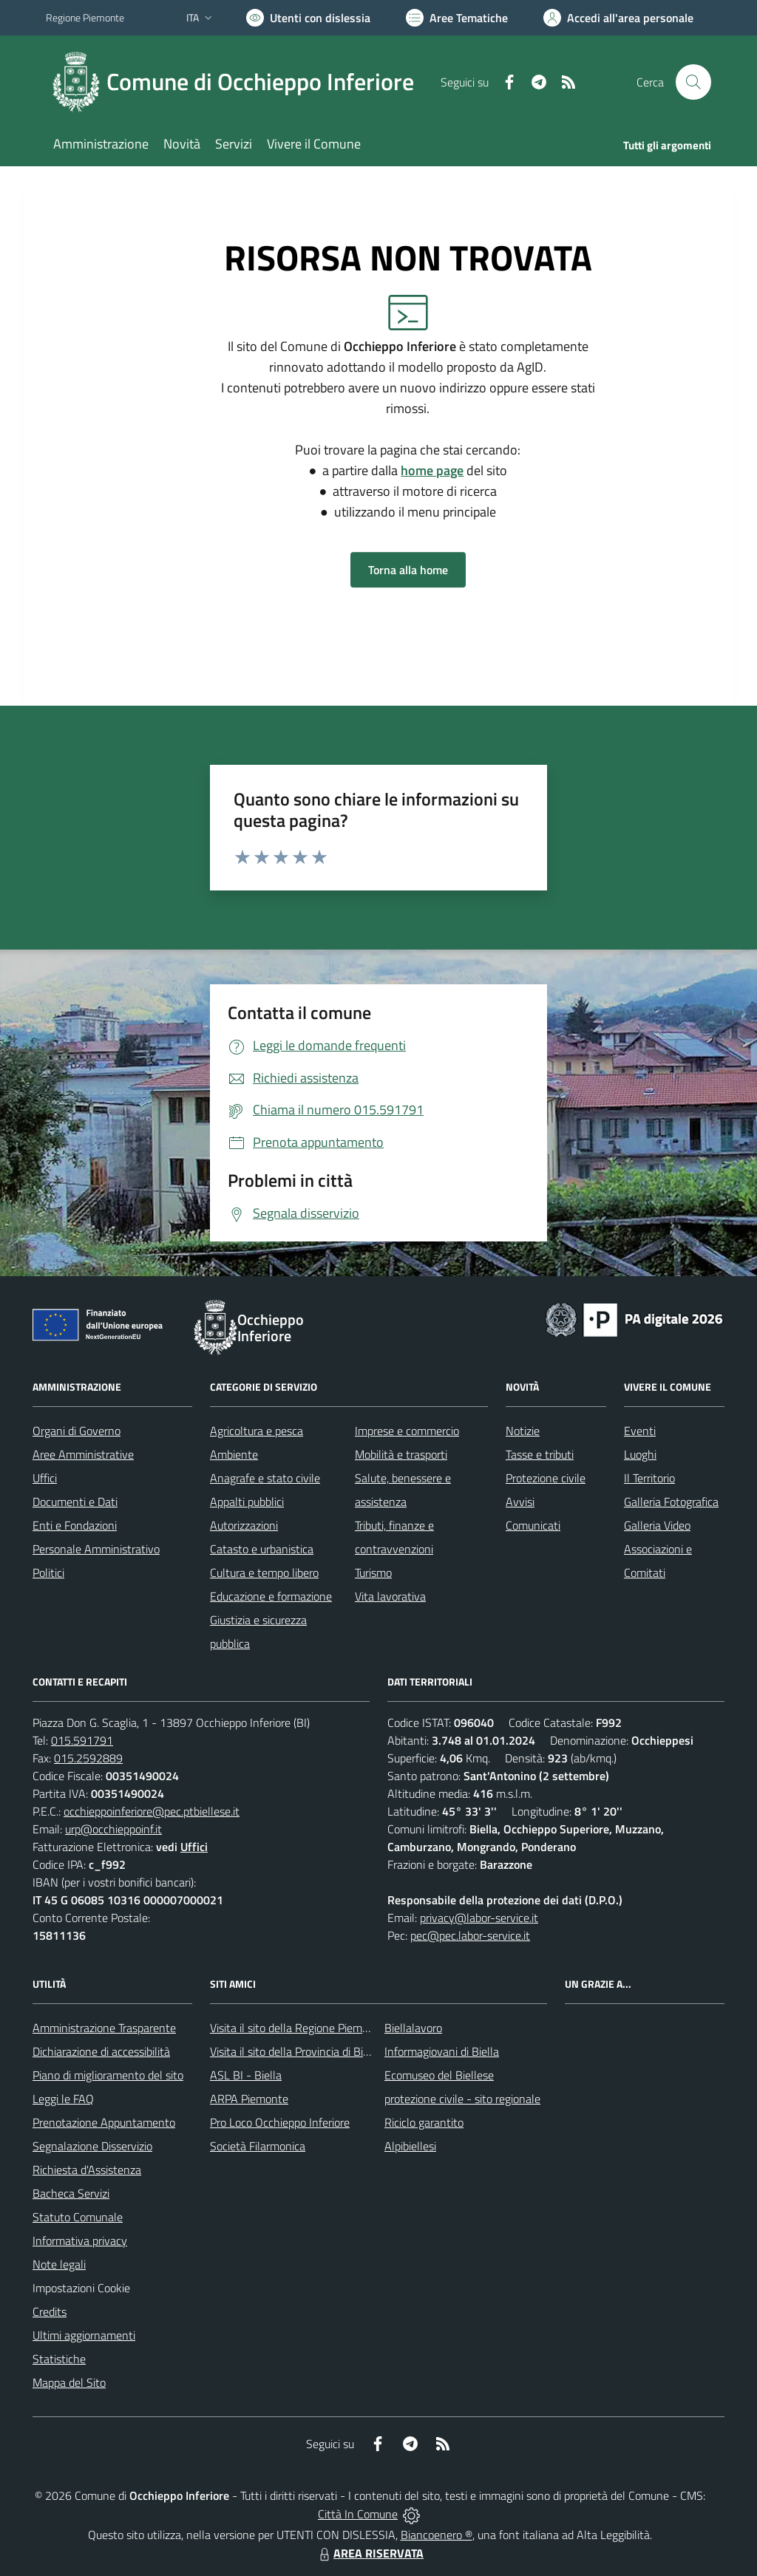 The height and width of the screenshot is (2576, 757). What do you see at coordinates (59, 2264) in the screenshot?
I see `Note legali` at bounding box center [59, 2264].